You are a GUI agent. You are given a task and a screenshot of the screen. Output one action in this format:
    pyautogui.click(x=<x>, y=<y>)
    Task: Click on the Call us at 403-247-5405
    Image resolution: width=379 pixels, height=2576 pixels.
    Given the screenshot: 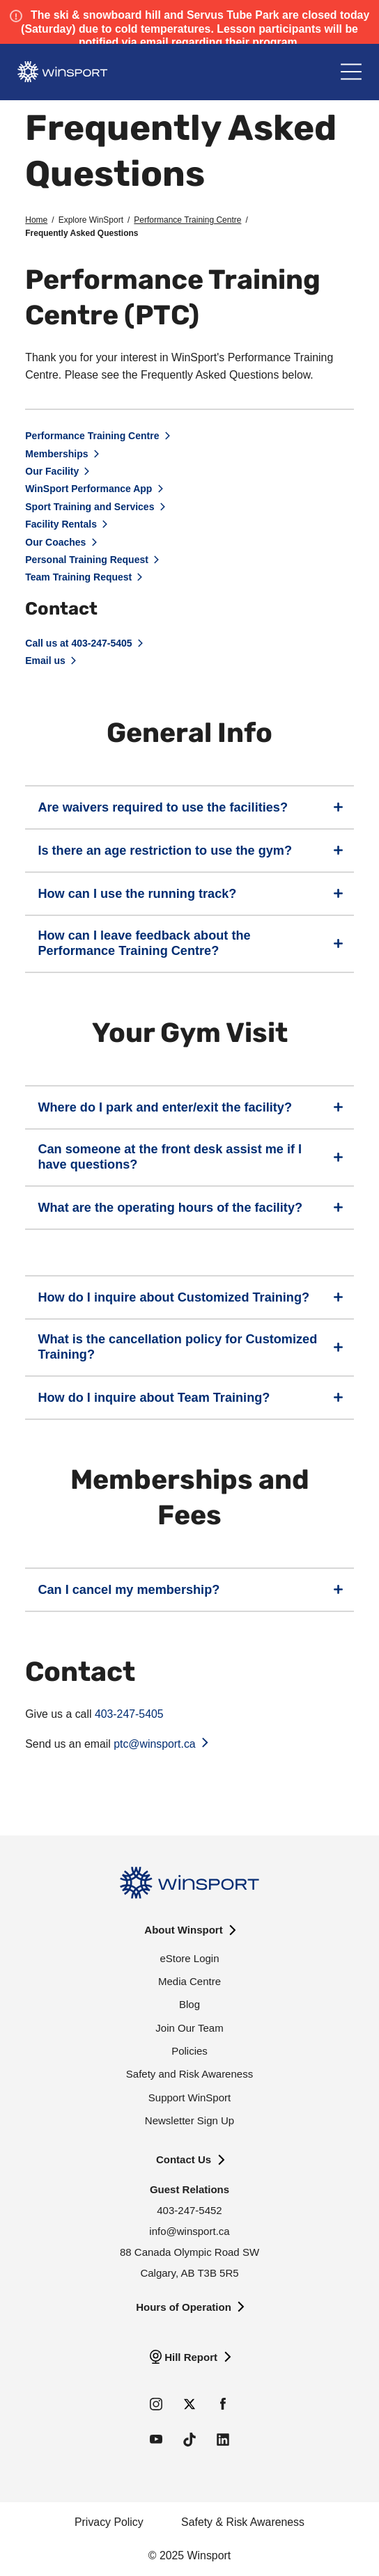 What is the action you would take?
    pyautogui.click(x=78, y=643)
    